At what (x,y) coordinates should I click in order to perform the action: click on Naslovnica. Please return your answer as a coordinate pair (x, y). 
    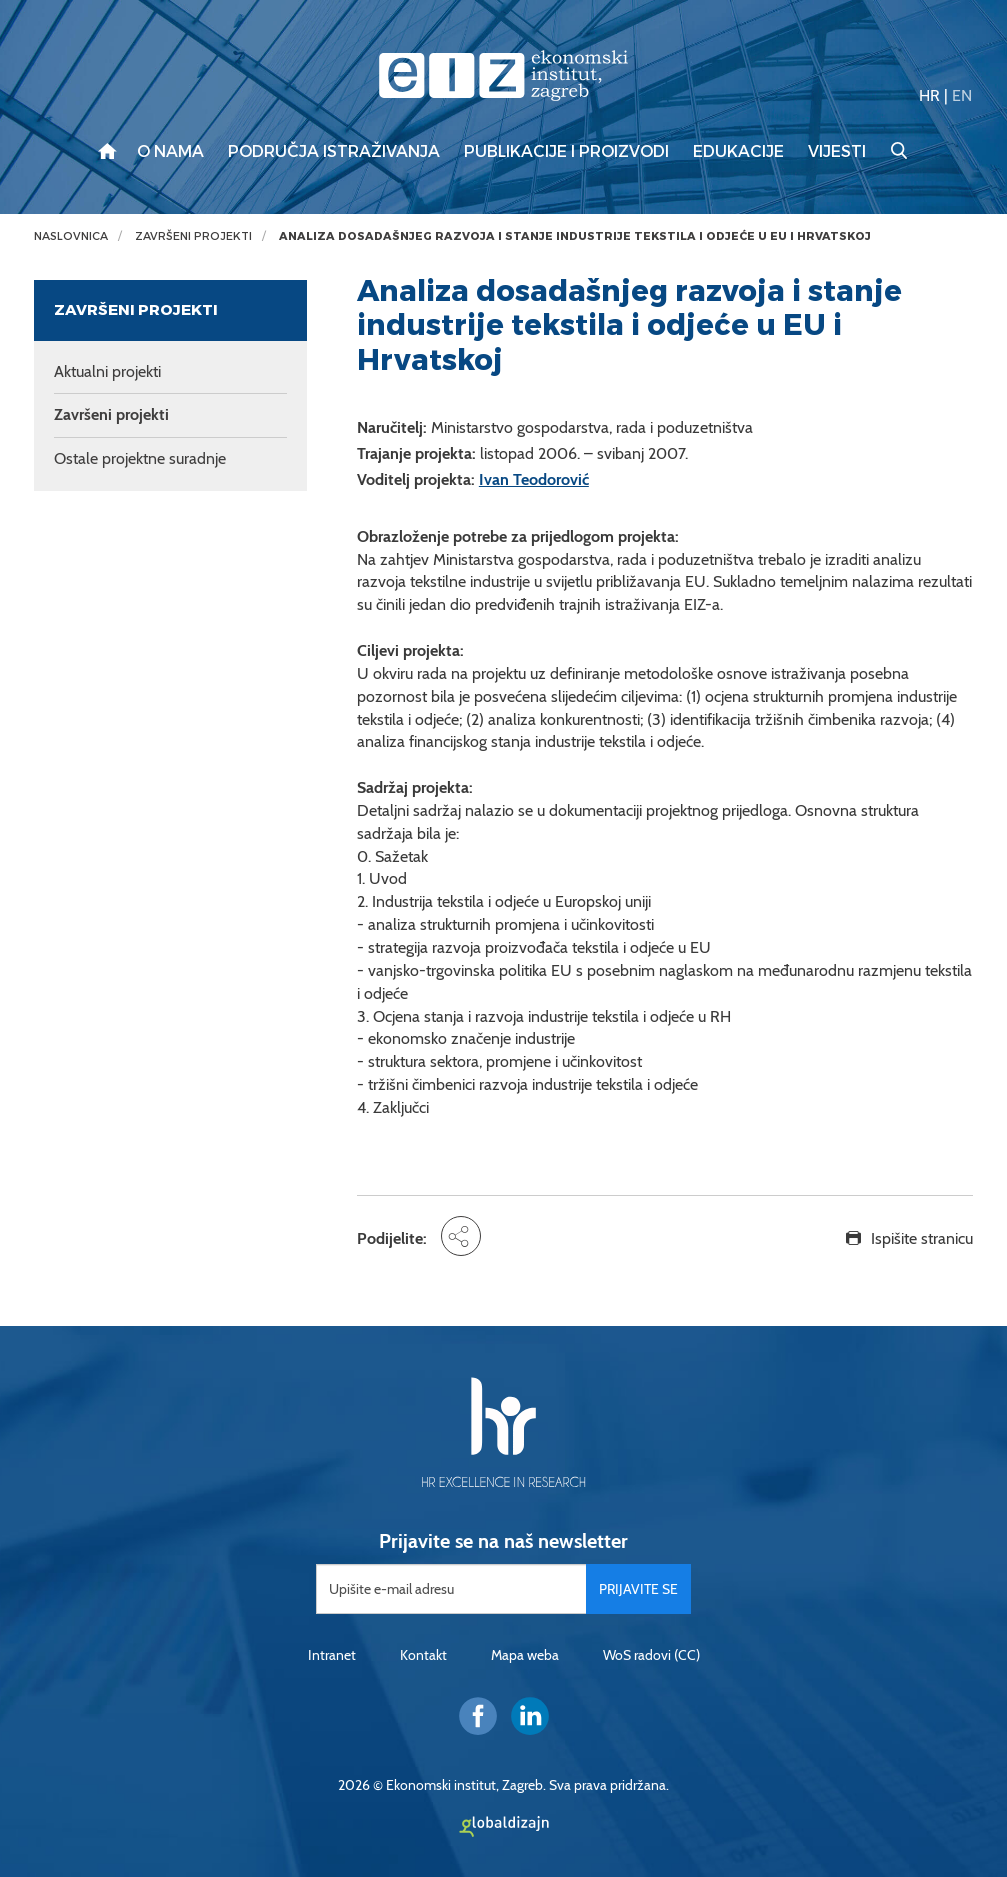
    Looking at the image, I should click on (71, 236).